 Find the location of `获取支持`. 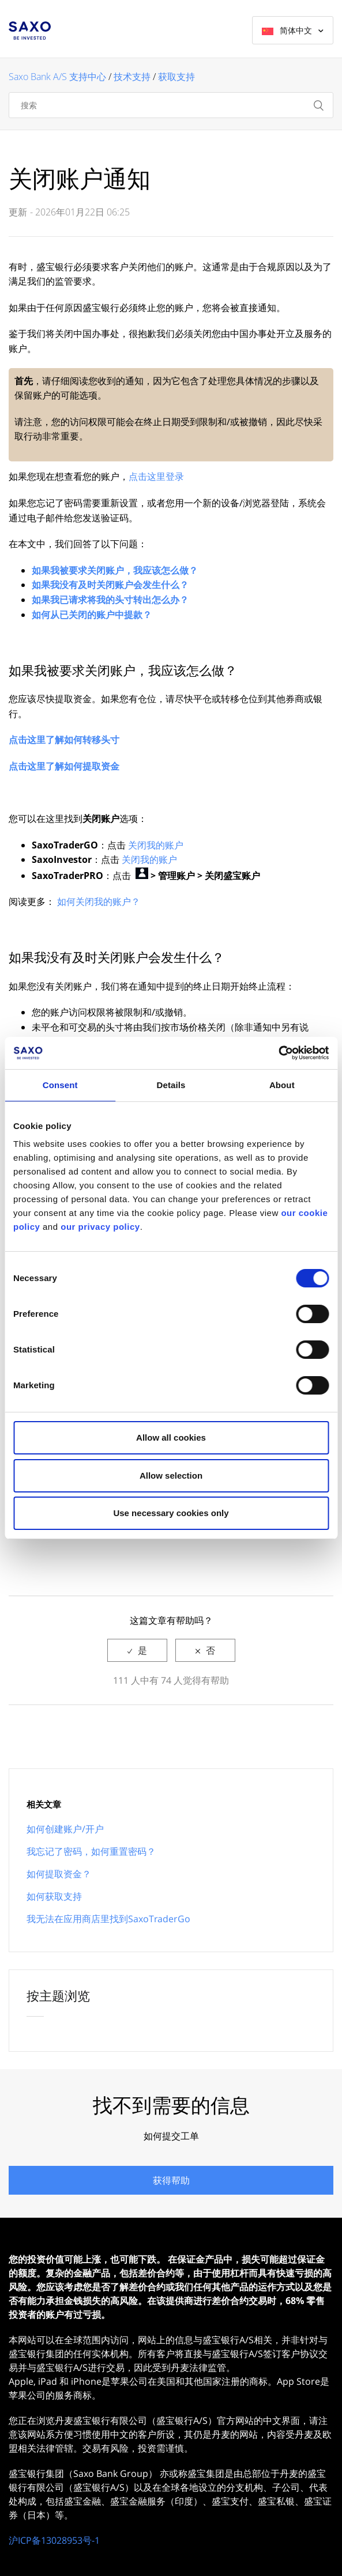

获取支持 is located at coordinates (176, 76).